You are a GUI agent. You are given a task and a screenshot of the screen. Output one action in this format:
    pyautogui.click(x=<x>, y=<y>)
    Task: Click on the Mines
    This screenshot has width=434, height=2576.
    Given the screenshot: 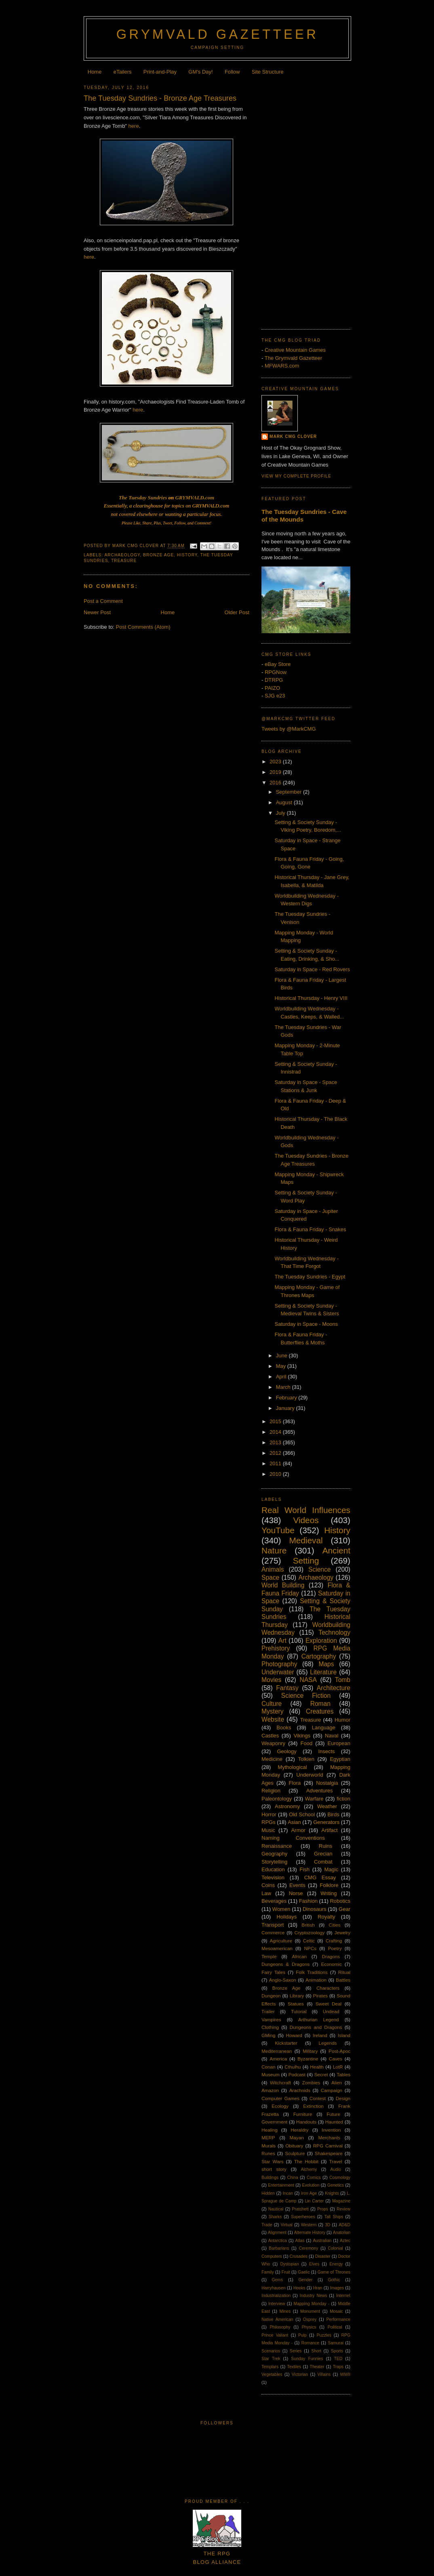 What is the action you would take?
    pyautogui.click(x=285, y=2311)
    